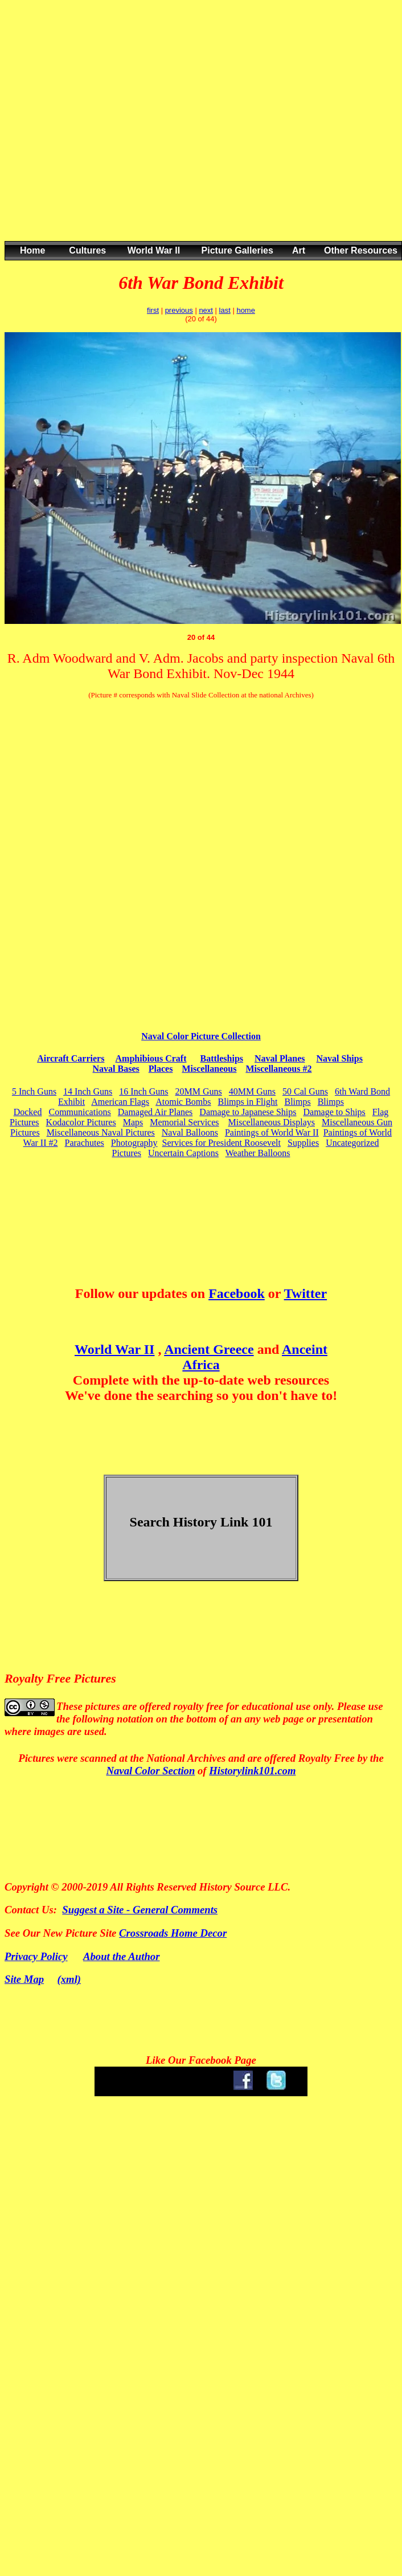 The height and width of the screenshot is (2576, 402). I want to click on Privacy Policy, so click(36, 1956).